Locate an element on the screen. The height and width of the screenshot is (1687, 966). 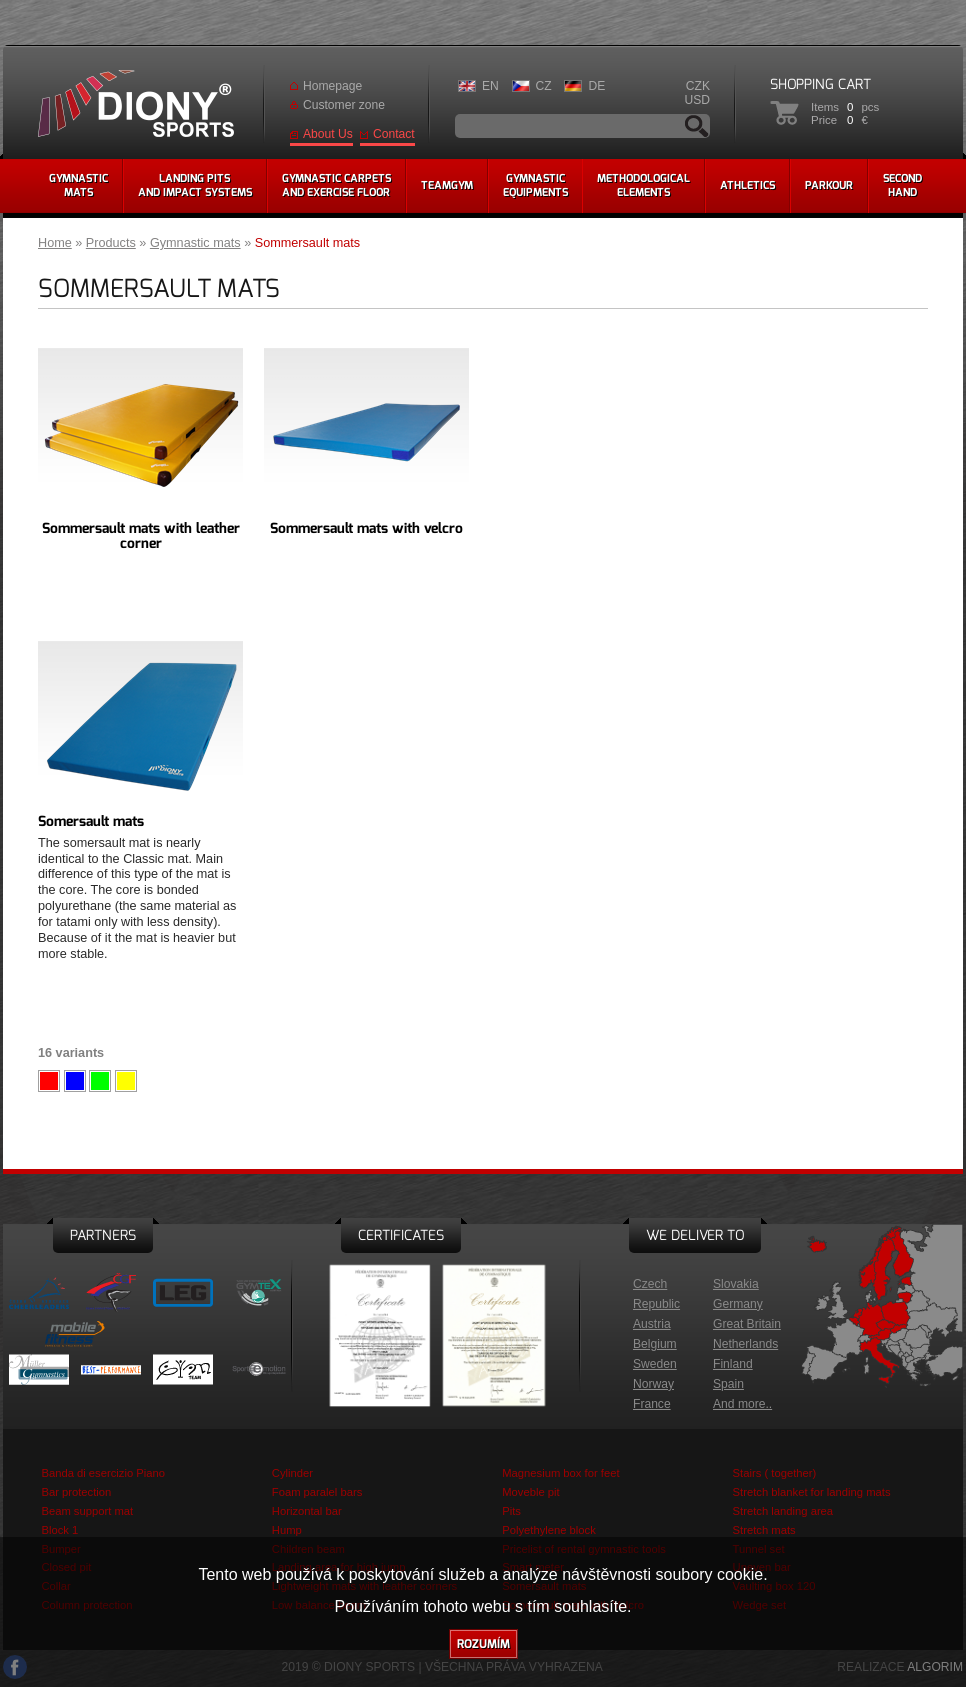
Rozumím is located at coordinates (483, 1644).